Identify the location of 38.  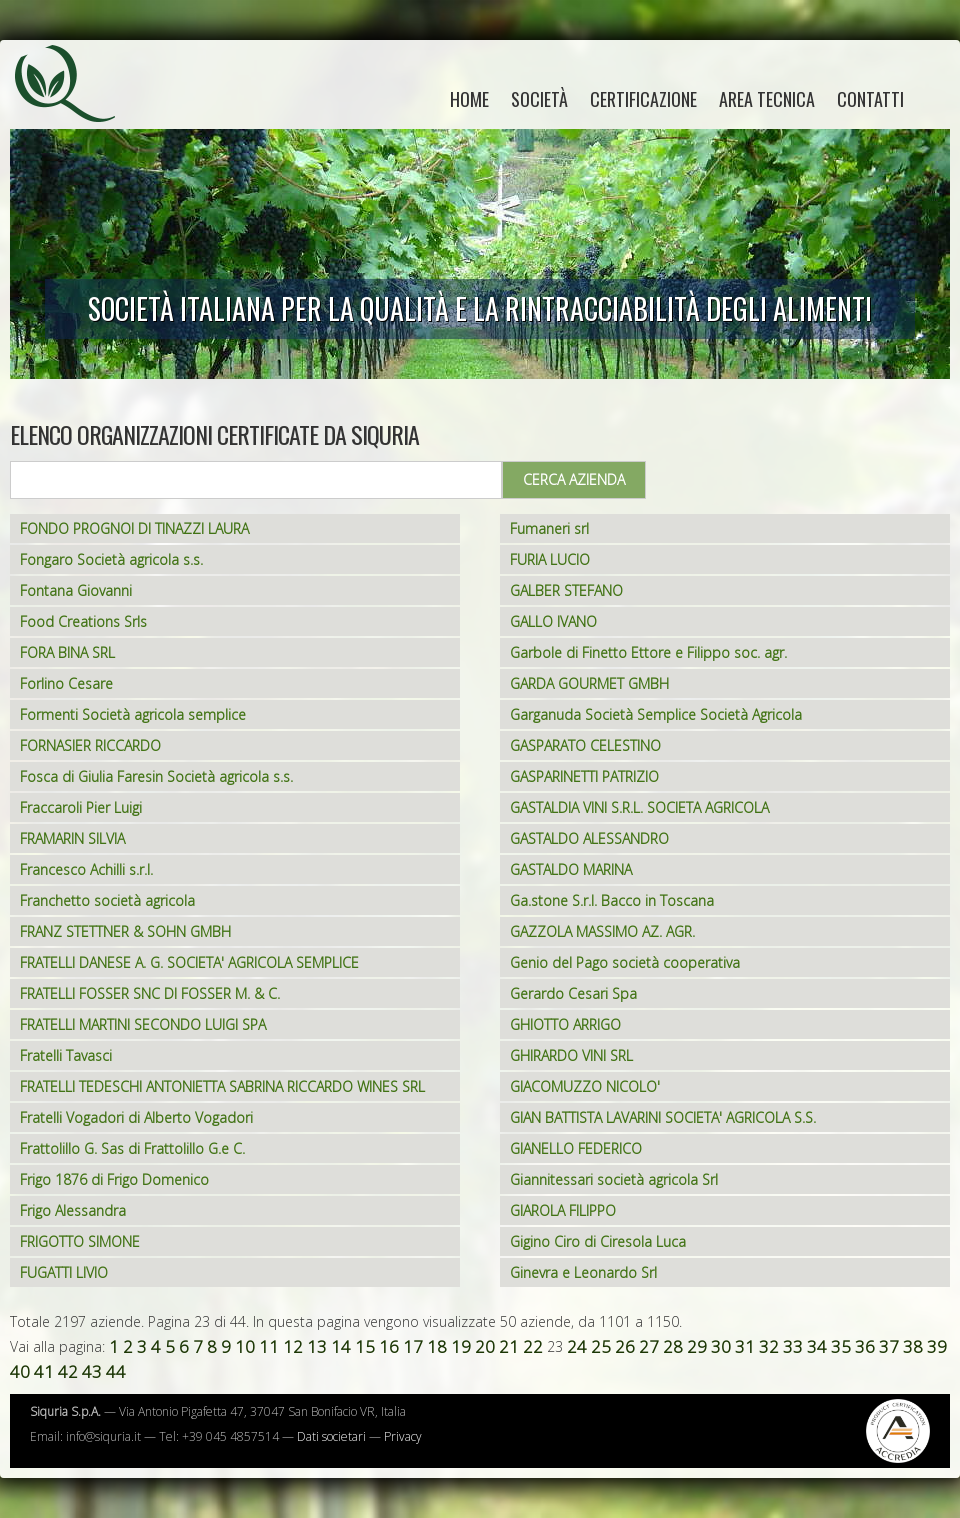
(913, 1346).